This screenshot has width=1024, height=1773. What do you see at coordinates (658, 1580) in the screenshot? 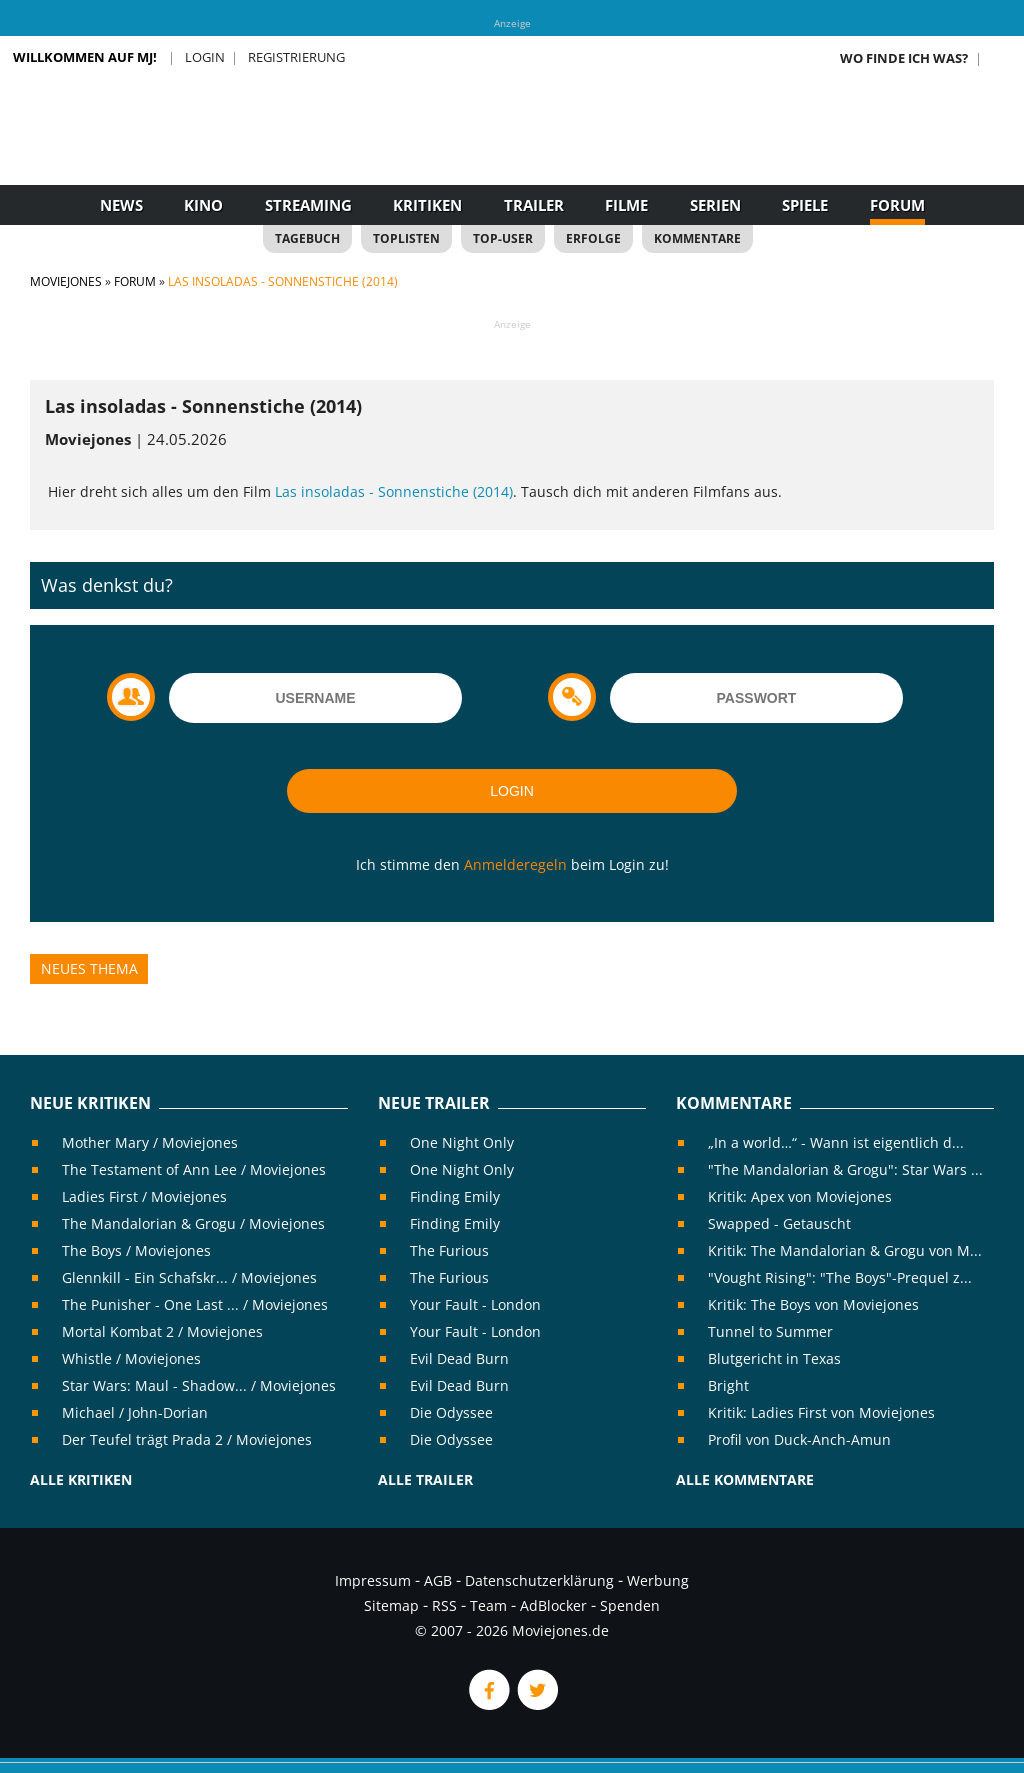
I see `Werbung` at bounding box center [658, 1580].